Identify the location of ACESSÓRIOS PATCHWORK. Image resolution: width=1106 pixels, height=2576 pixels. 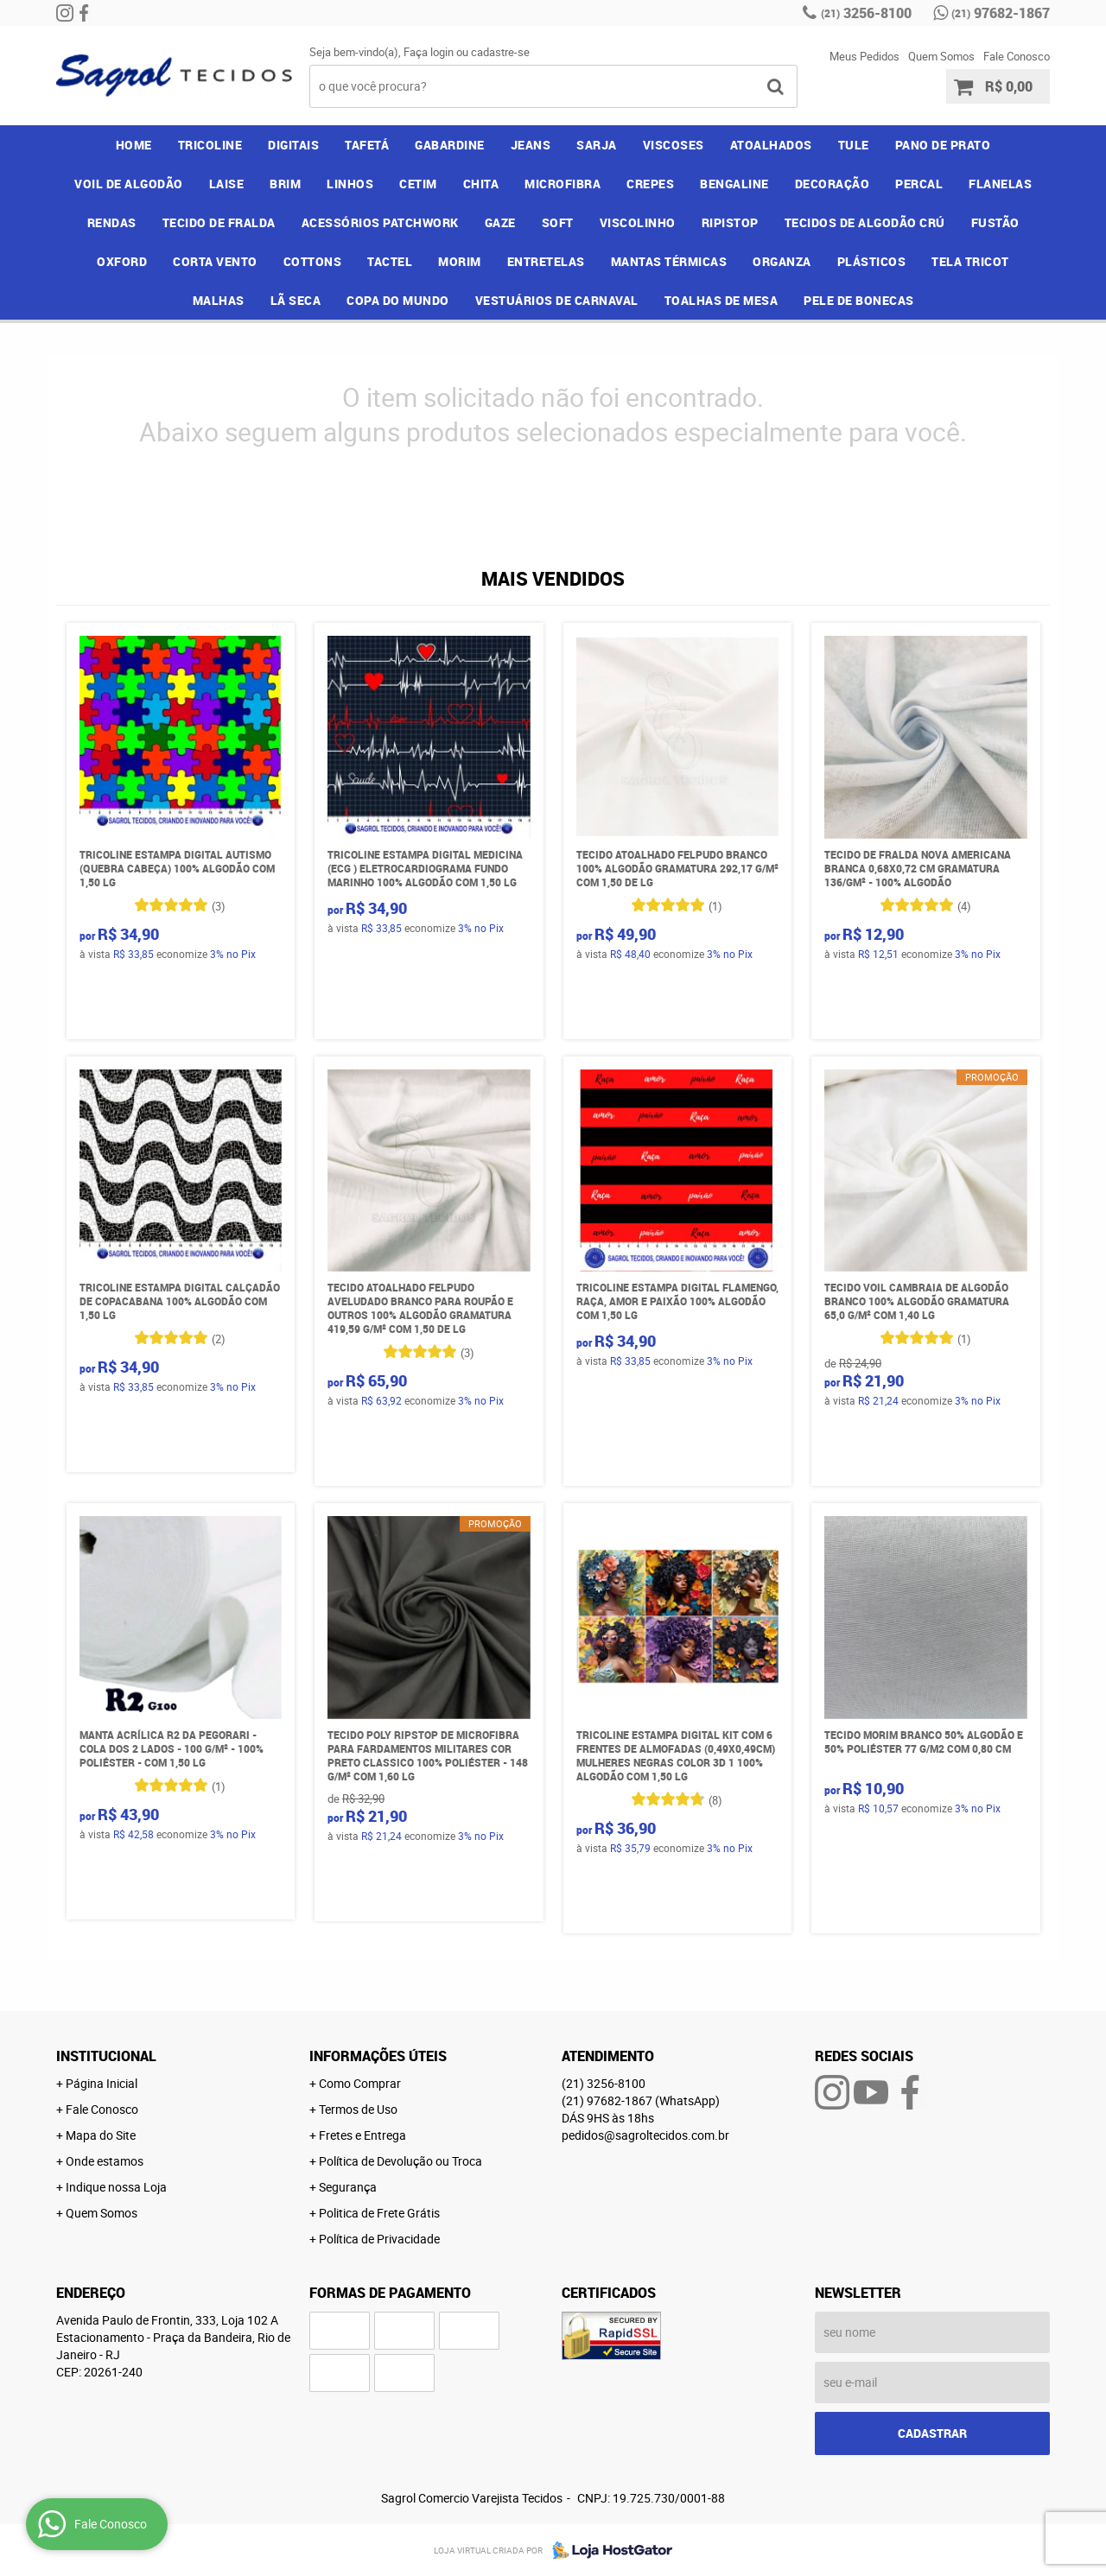
(380, 222).